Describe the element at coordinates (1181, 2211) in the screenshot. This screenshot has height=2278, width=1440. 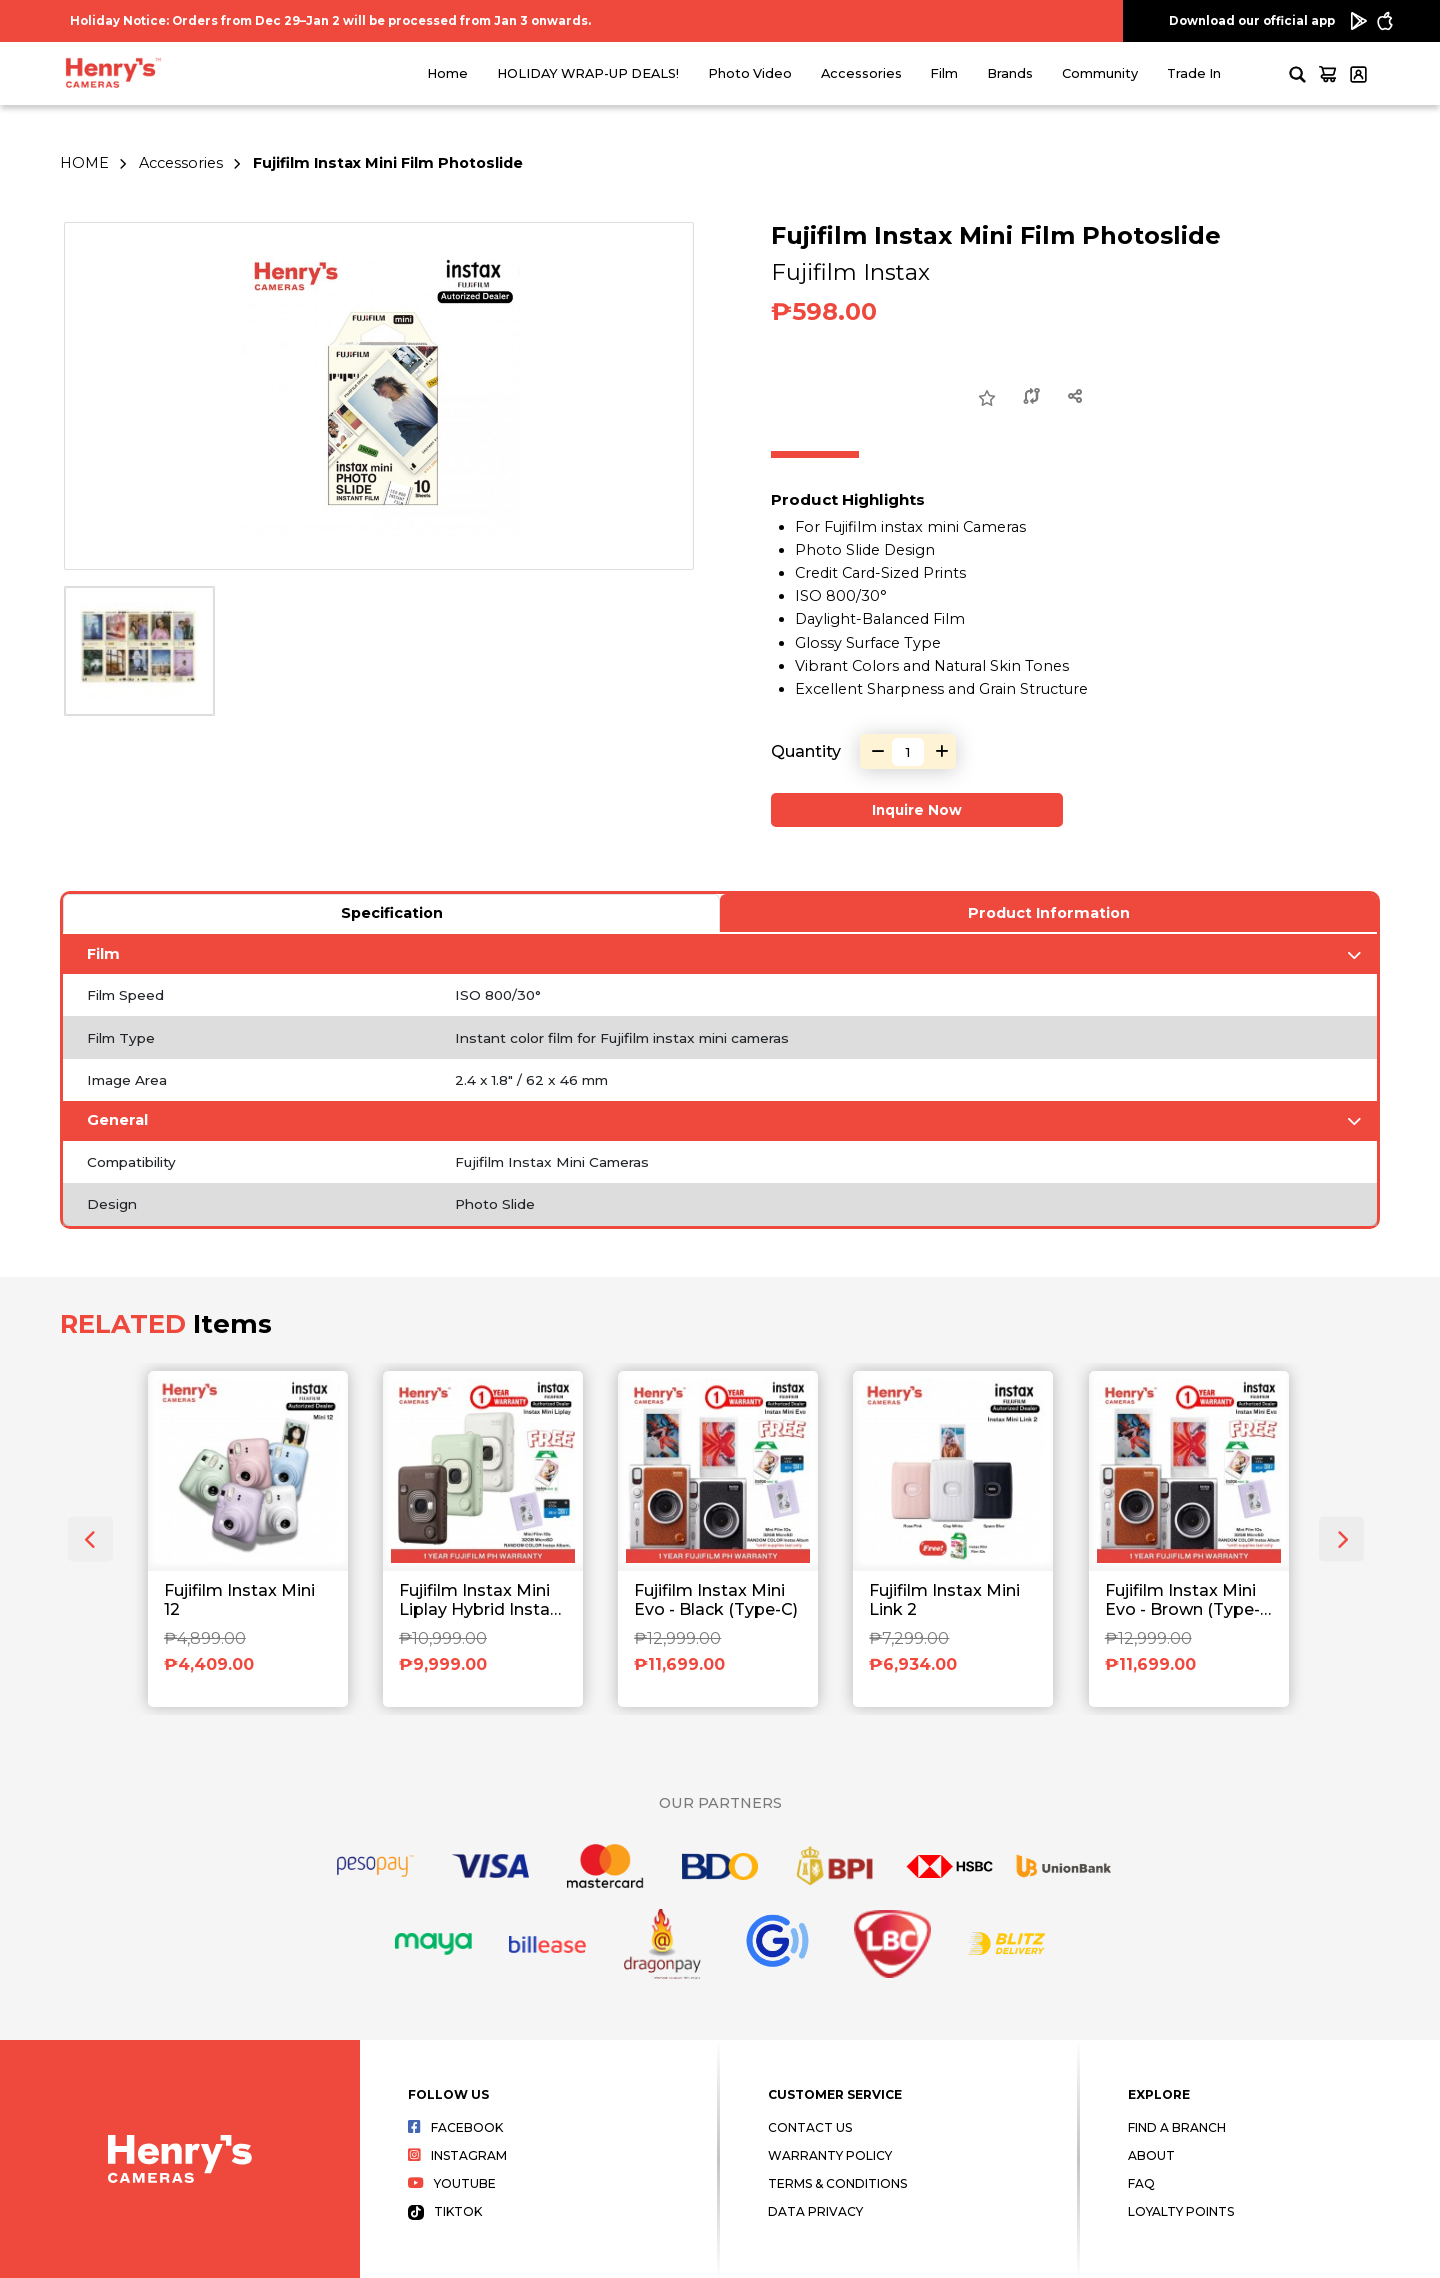
I see `Loyalty Points` at that location.